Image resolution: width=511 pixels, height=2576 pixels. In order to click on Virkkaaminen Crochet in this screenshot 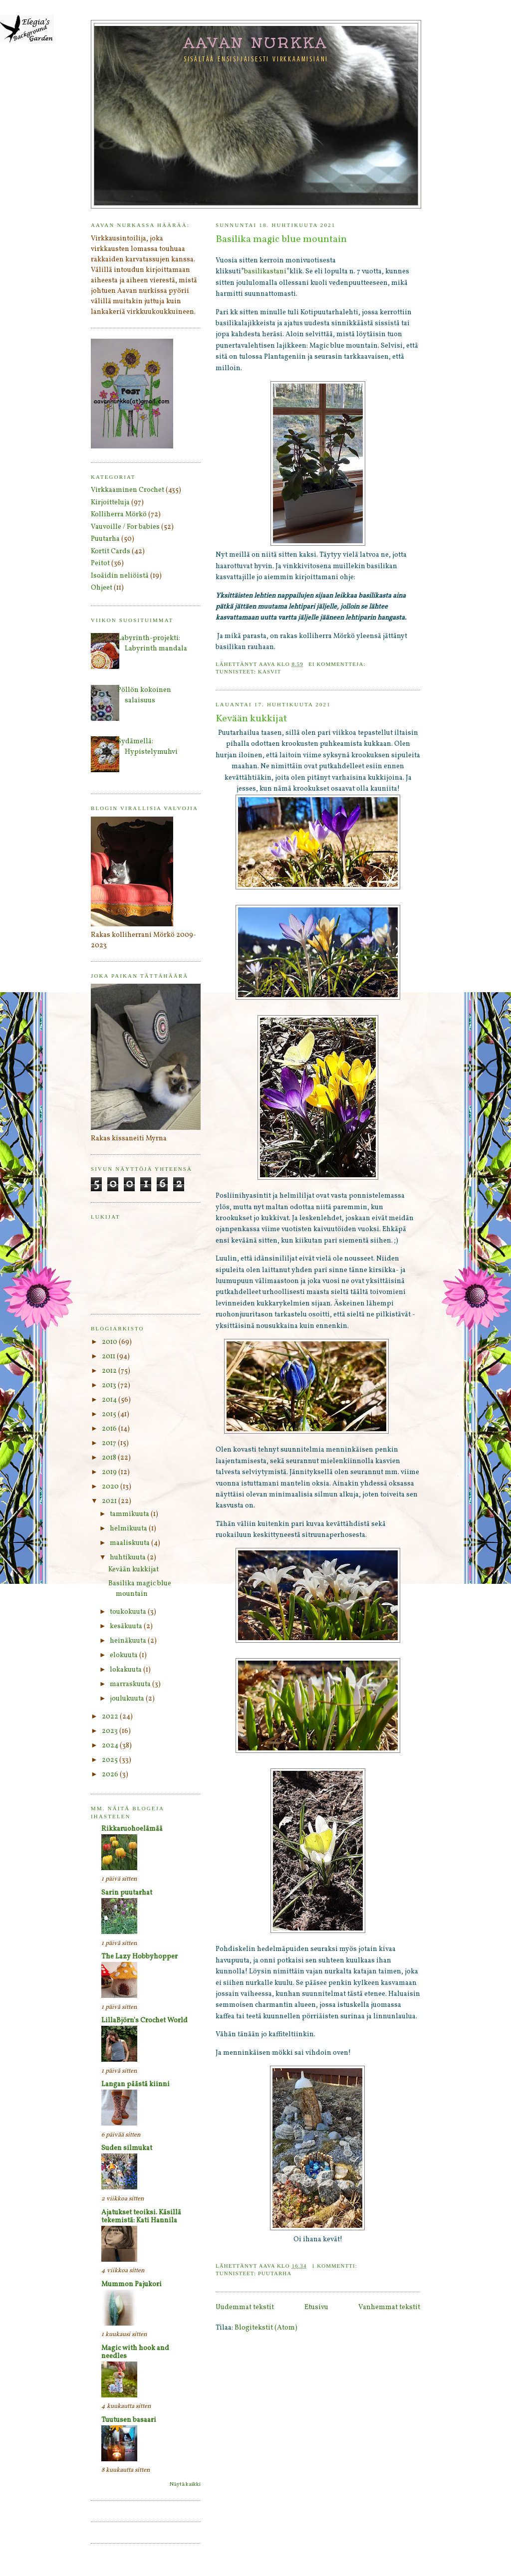, I will do `click(127, 490)`.